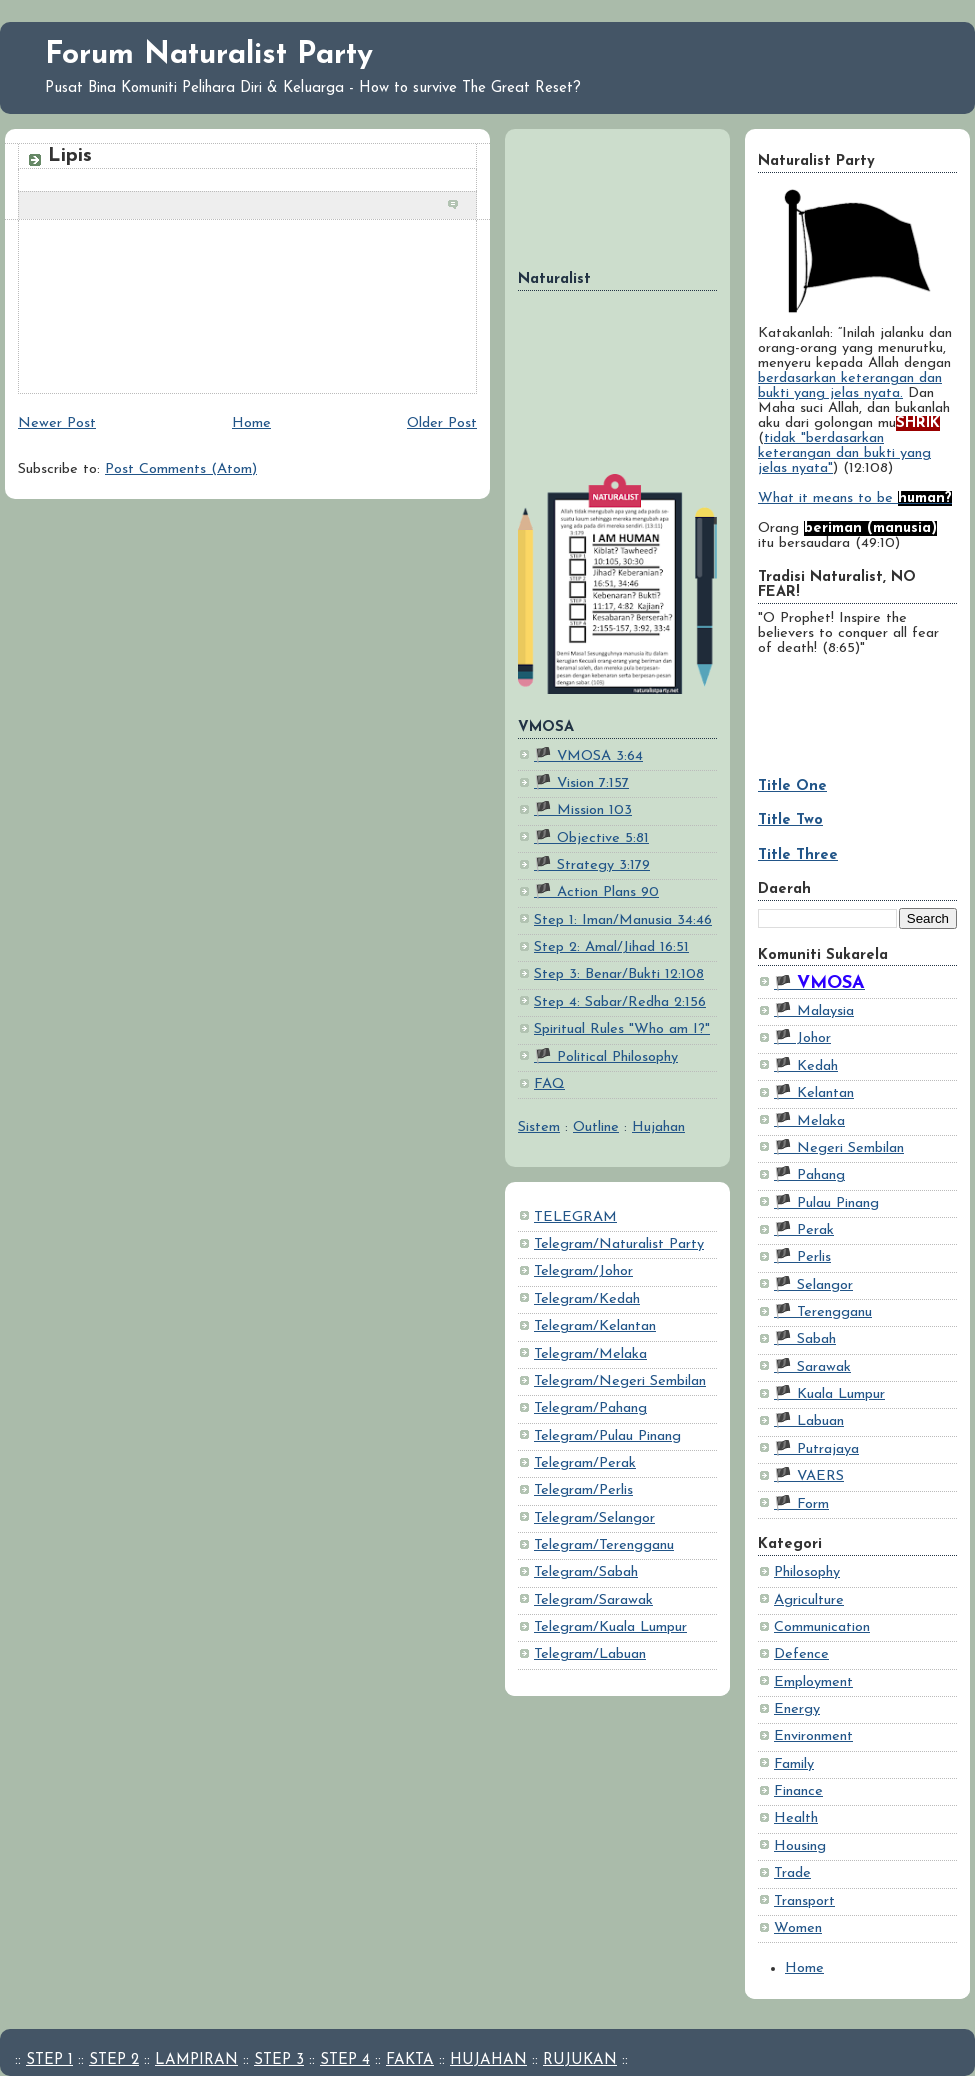  I want to click on 🏴 Melaka, so click(809, 1121).